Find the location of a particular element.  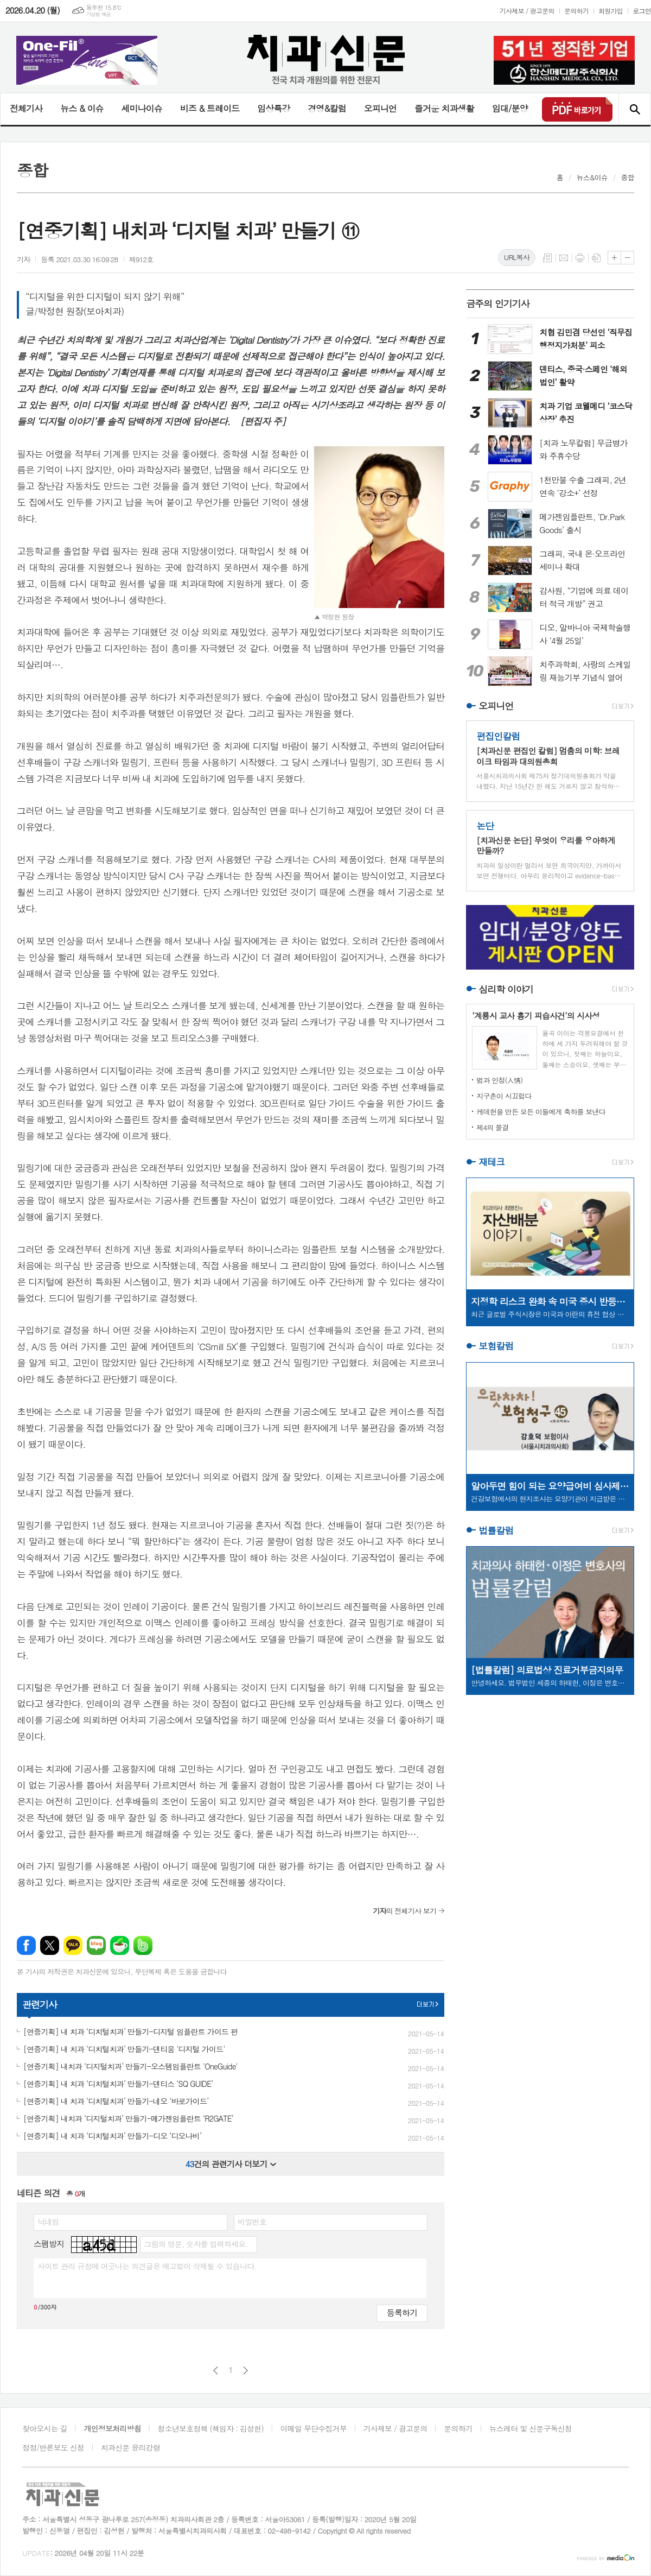

오피니언 is located at coordinates (380, 108).